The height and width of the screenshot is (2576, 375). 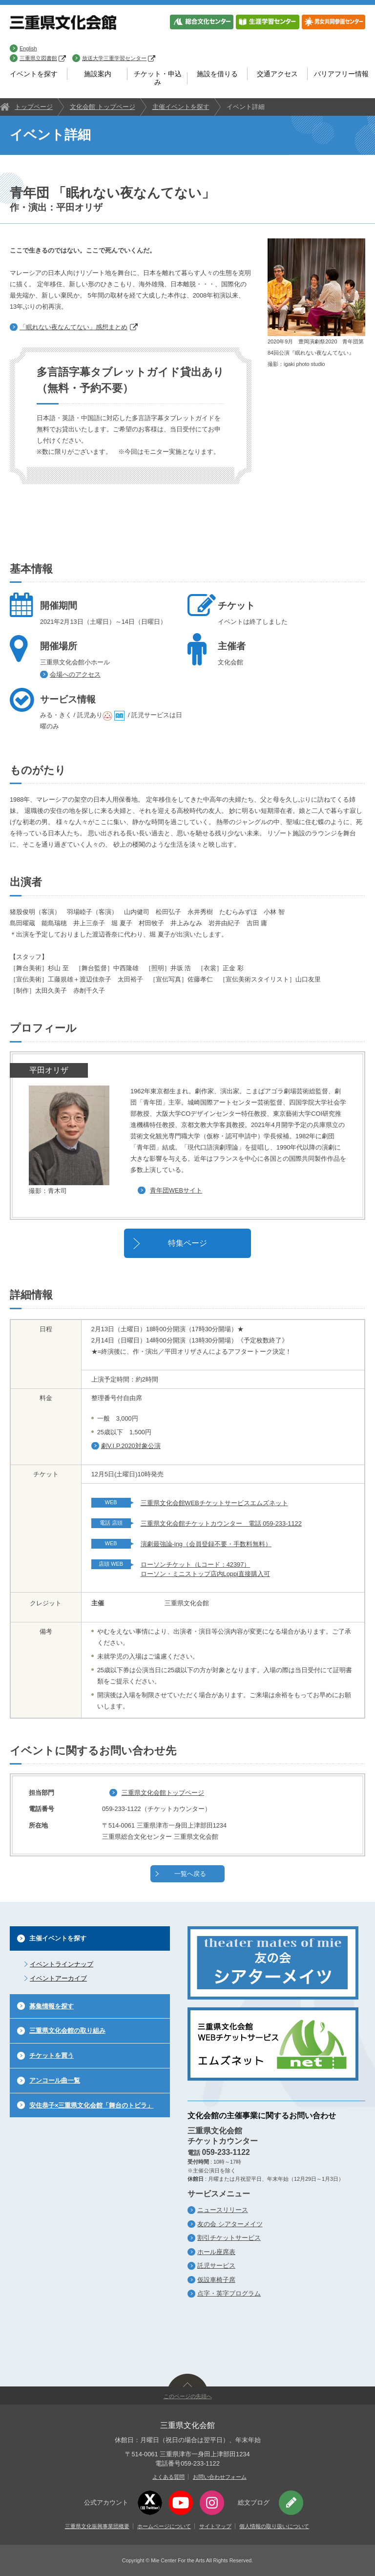 What do you see at coordinates (97, 74) in the screenshot?
I see `施設案内` at bounding box center [97, 74].